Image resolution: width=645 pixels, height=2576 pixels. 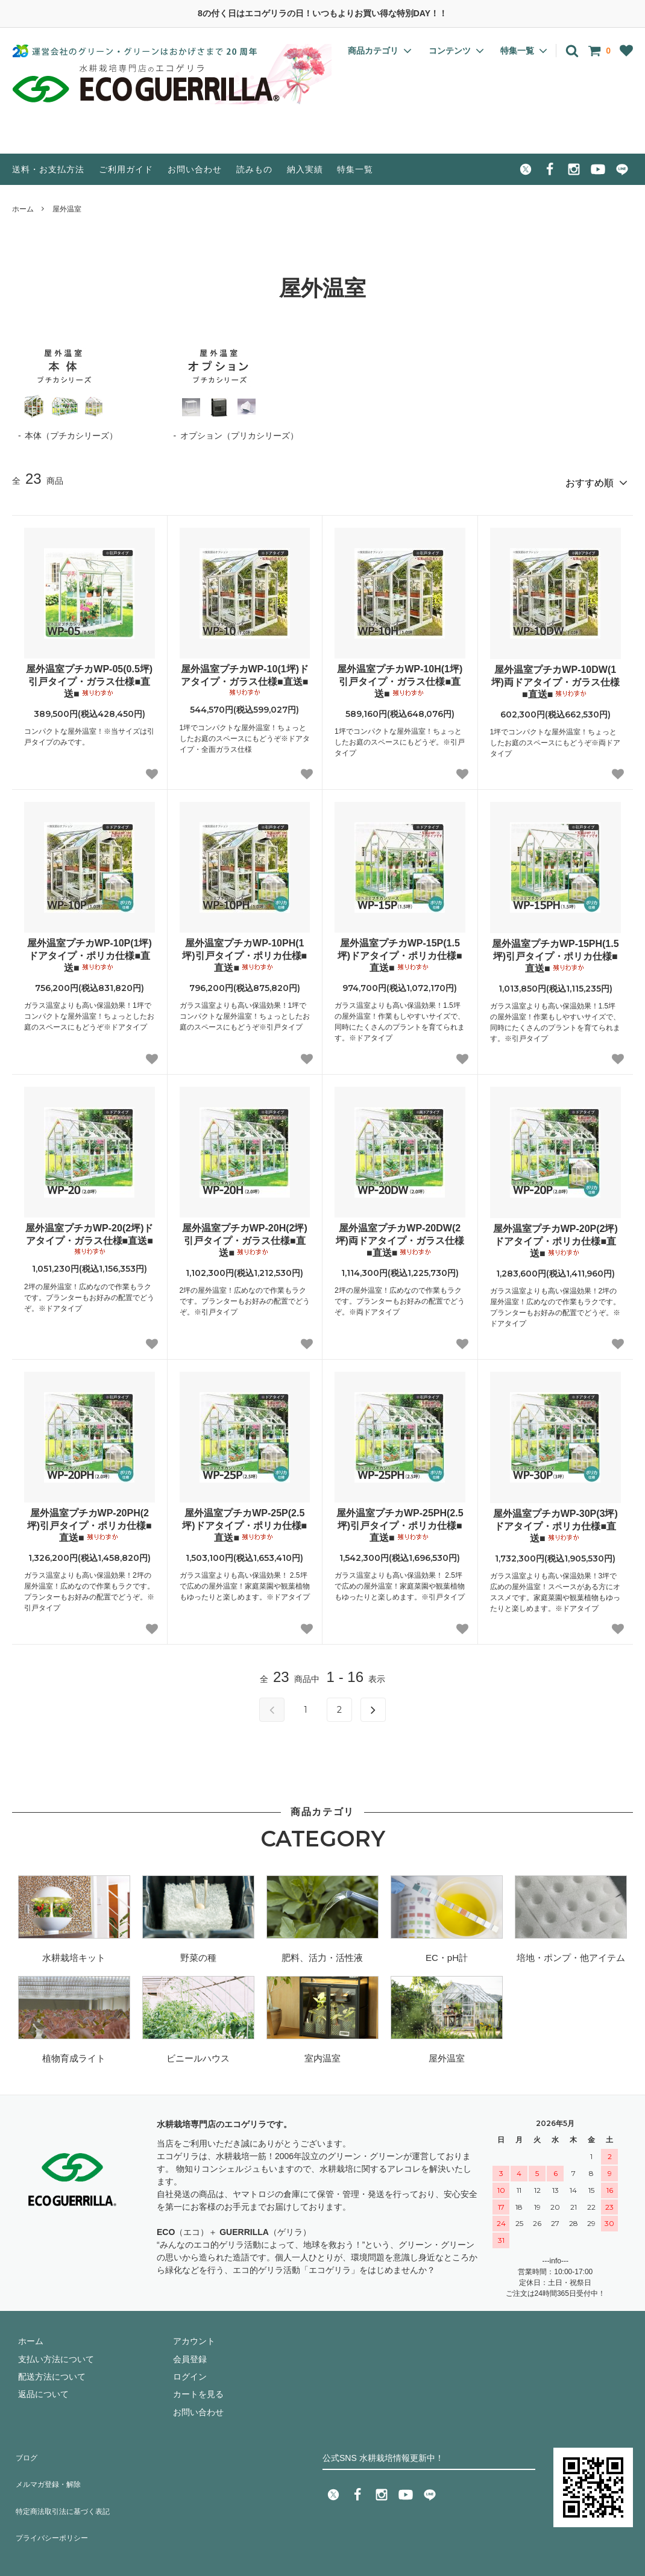 What do you see at coordinates (244, 1520) in the screenshot?
I see `屋外温室プチカWP-25P(2.5坪)ドアタイプ・ポリカ仕様■直送■` at bounding box center [244, 1520].